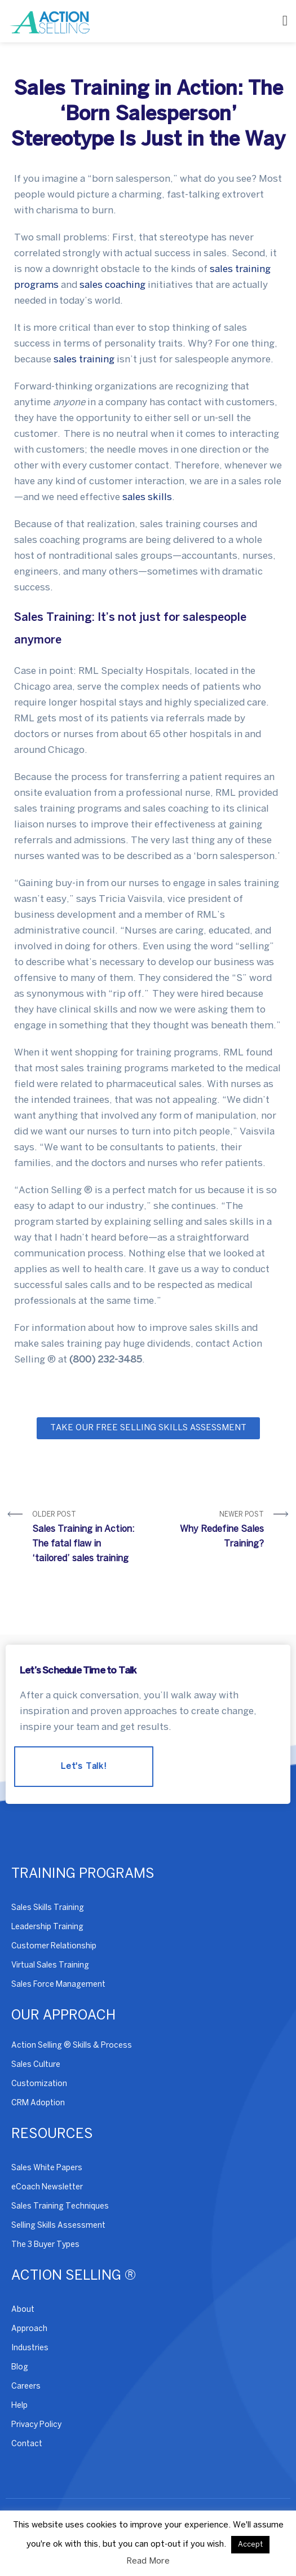 The height and width of the screenshot is (2576, 296). Describe the element at coordinates (29, 2348) in the screenshot. I see `Industries` at that location.